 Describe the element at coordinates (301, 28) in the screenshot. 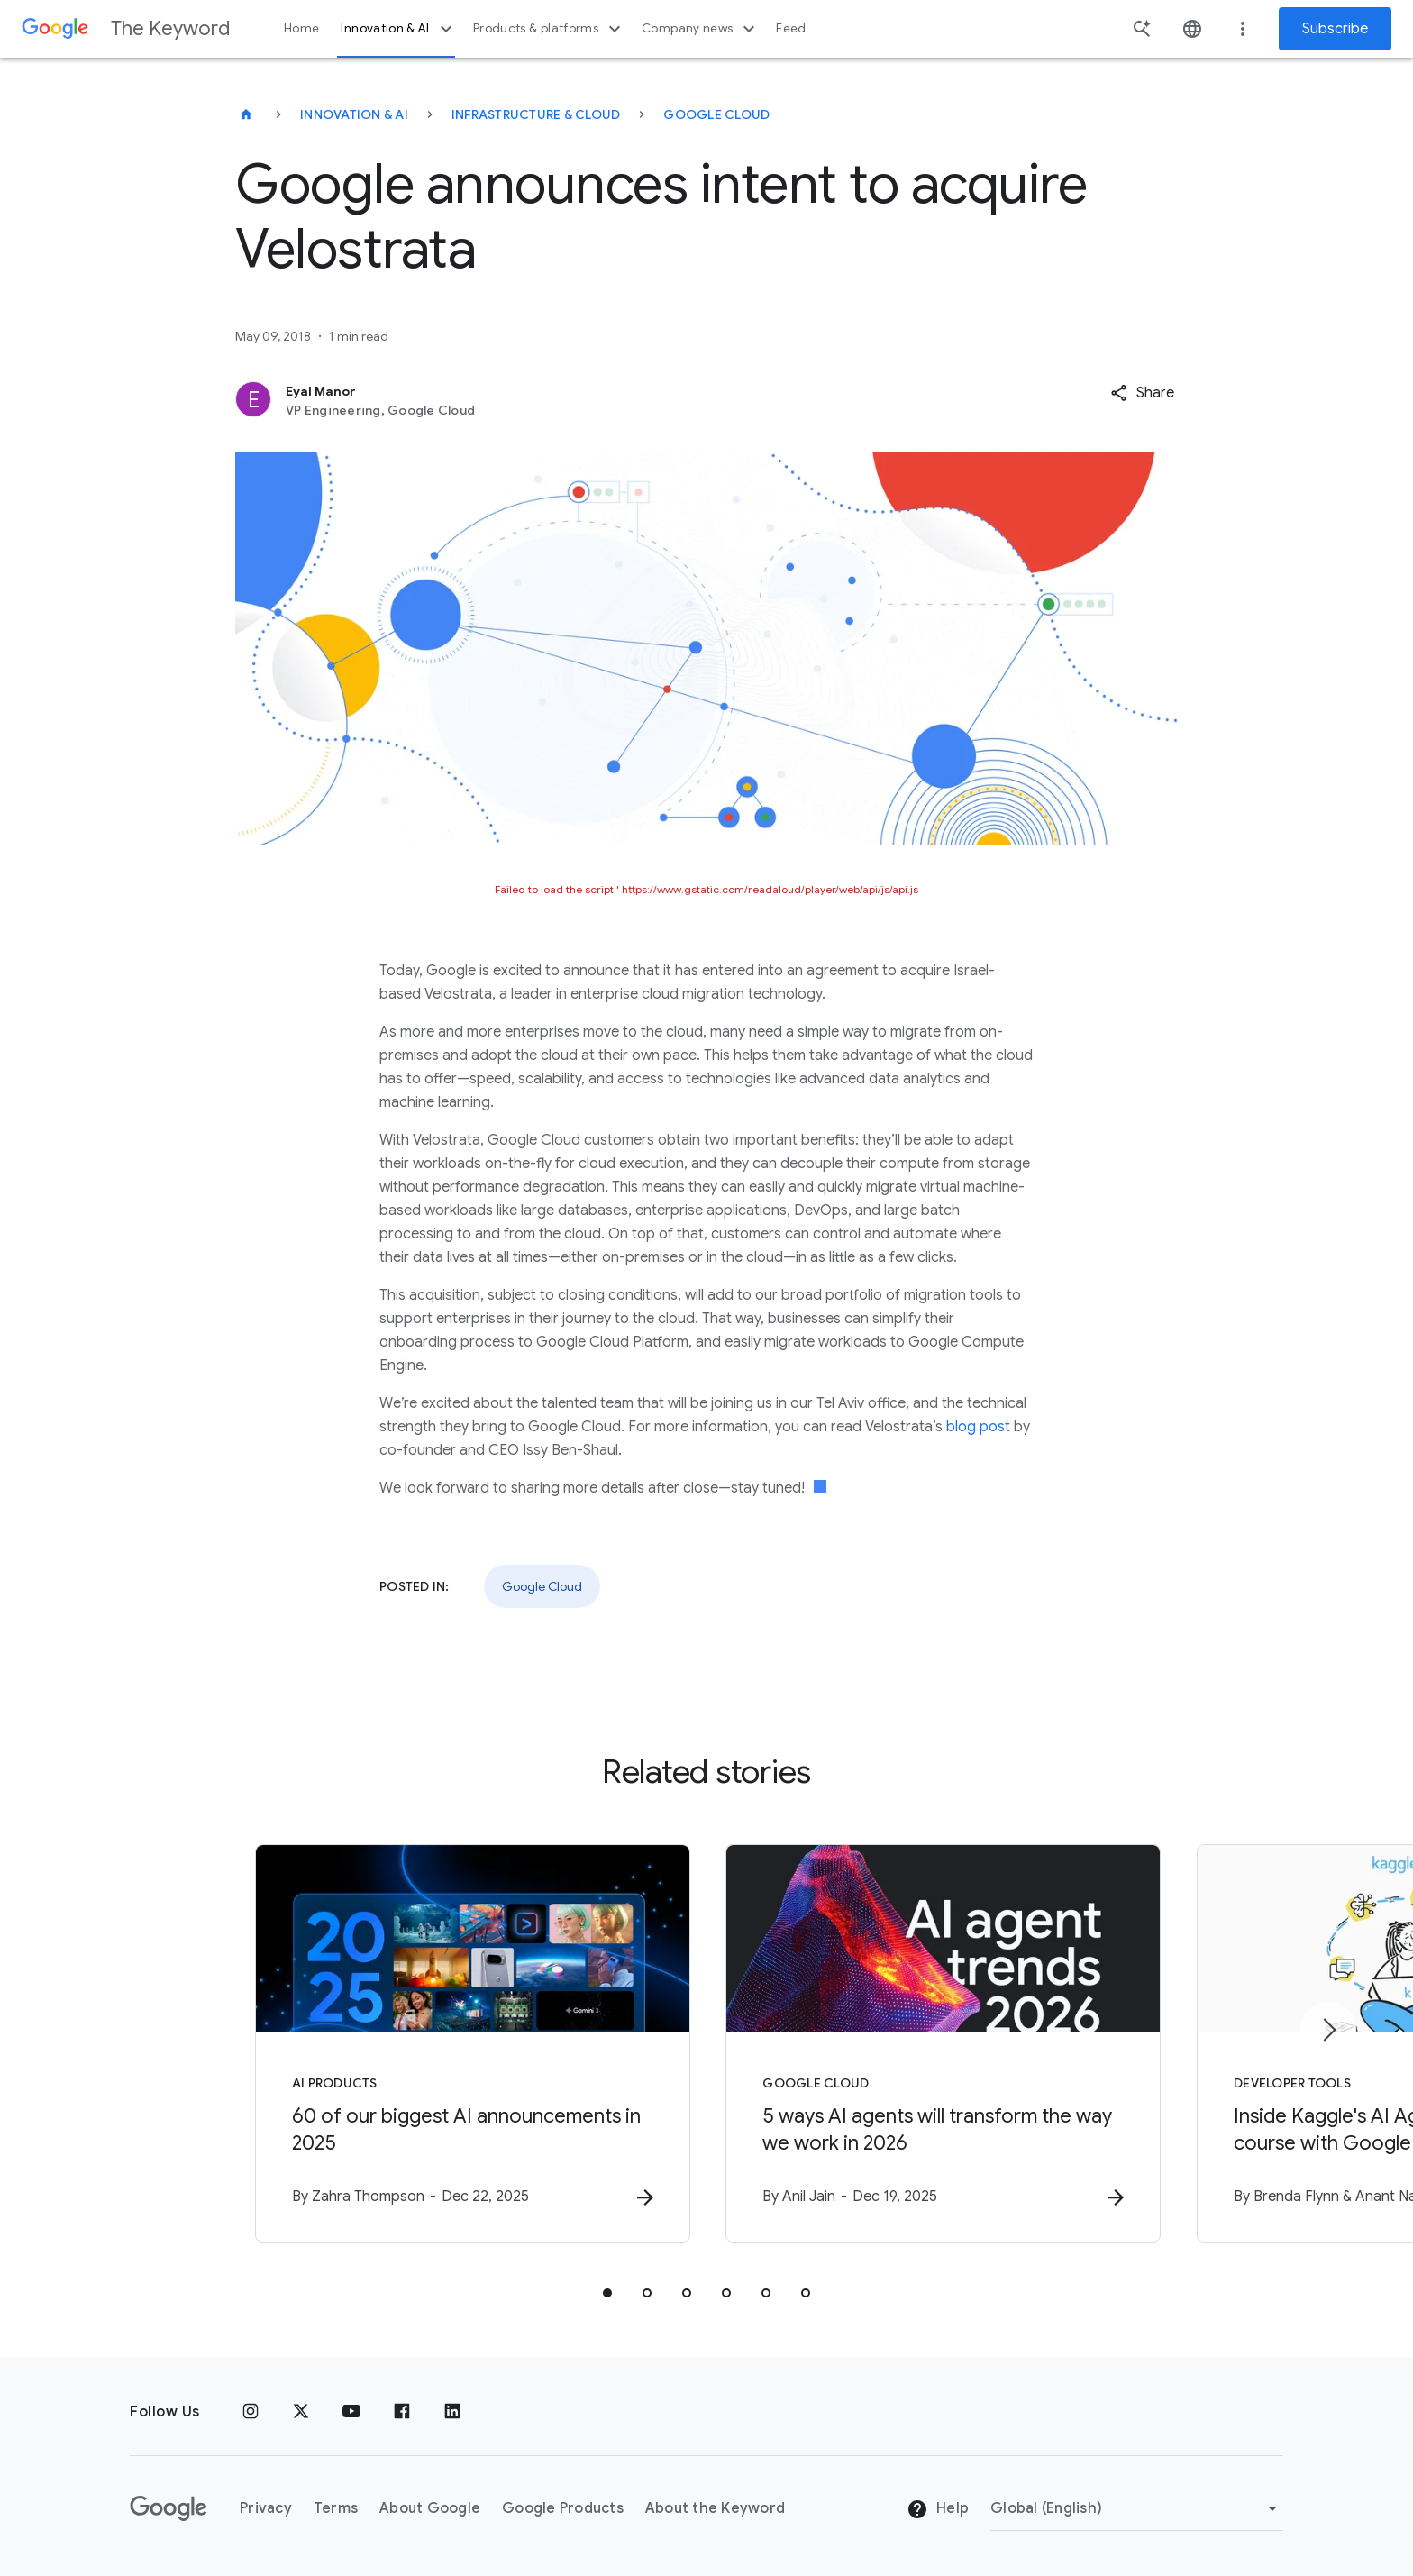

I see `Home [button]` at that location.